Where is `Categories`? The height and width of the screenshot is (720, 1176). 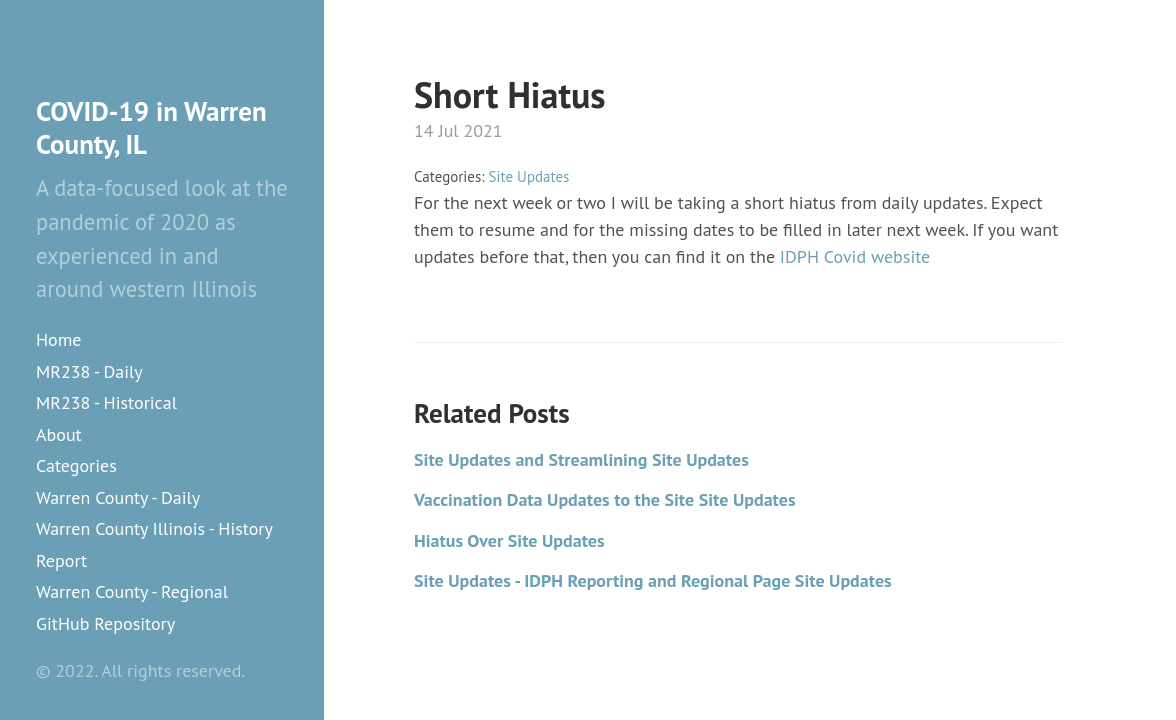 Categories is located at coordinates (76, 465).